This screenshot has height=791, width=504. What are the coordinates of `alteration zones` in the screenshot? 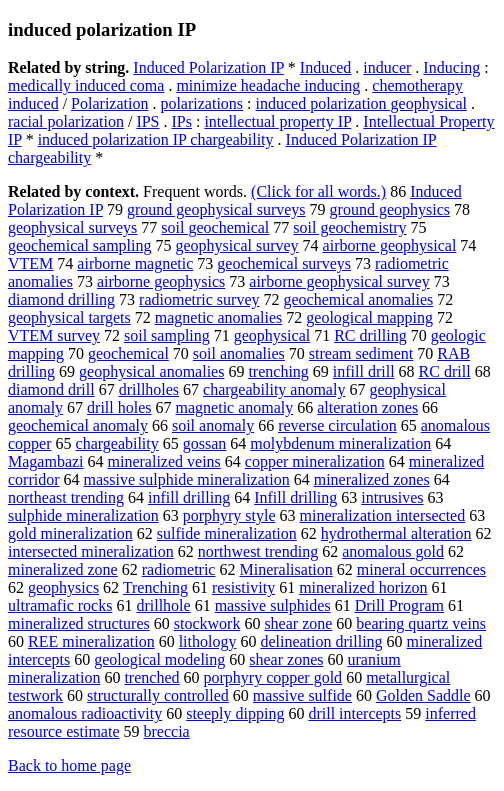 It's located at (367, 407).